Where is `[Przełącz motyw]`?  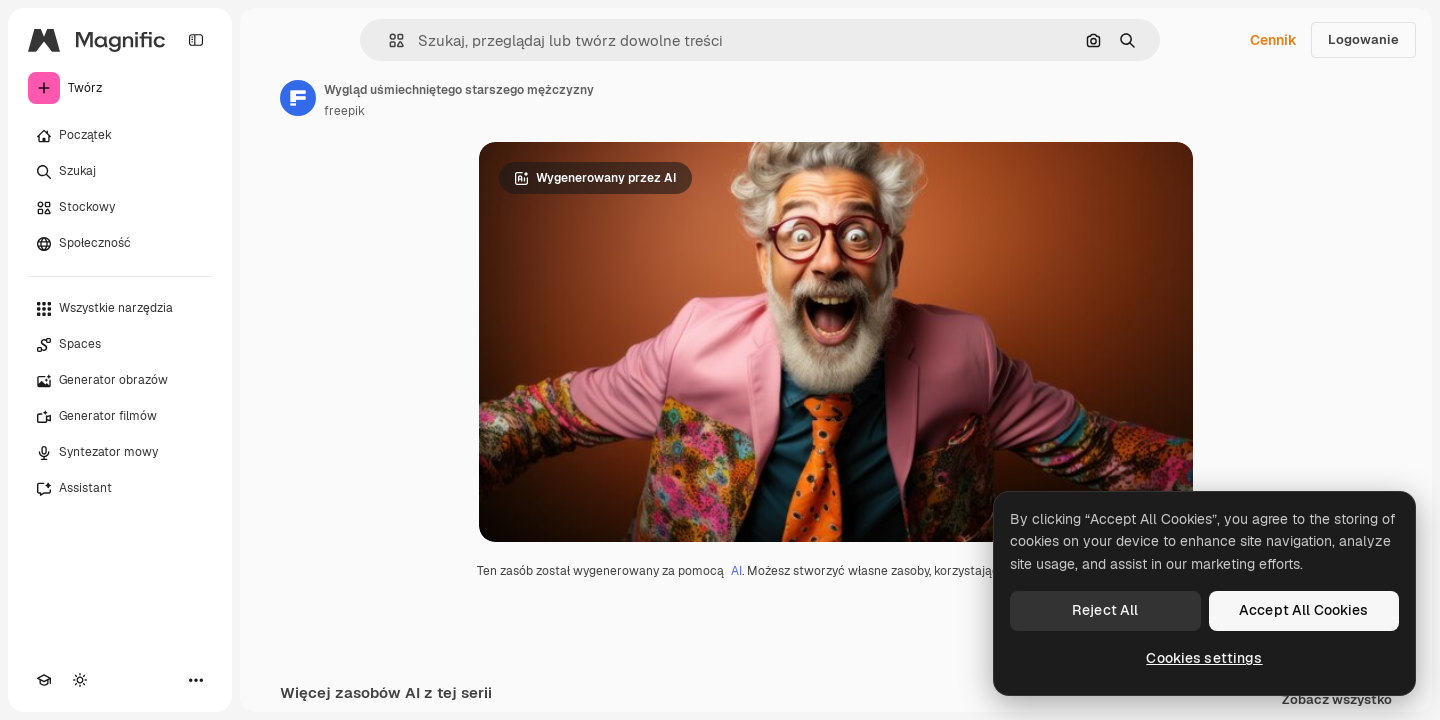
[Przełącz motyw] is located at coordinates (80, 680).